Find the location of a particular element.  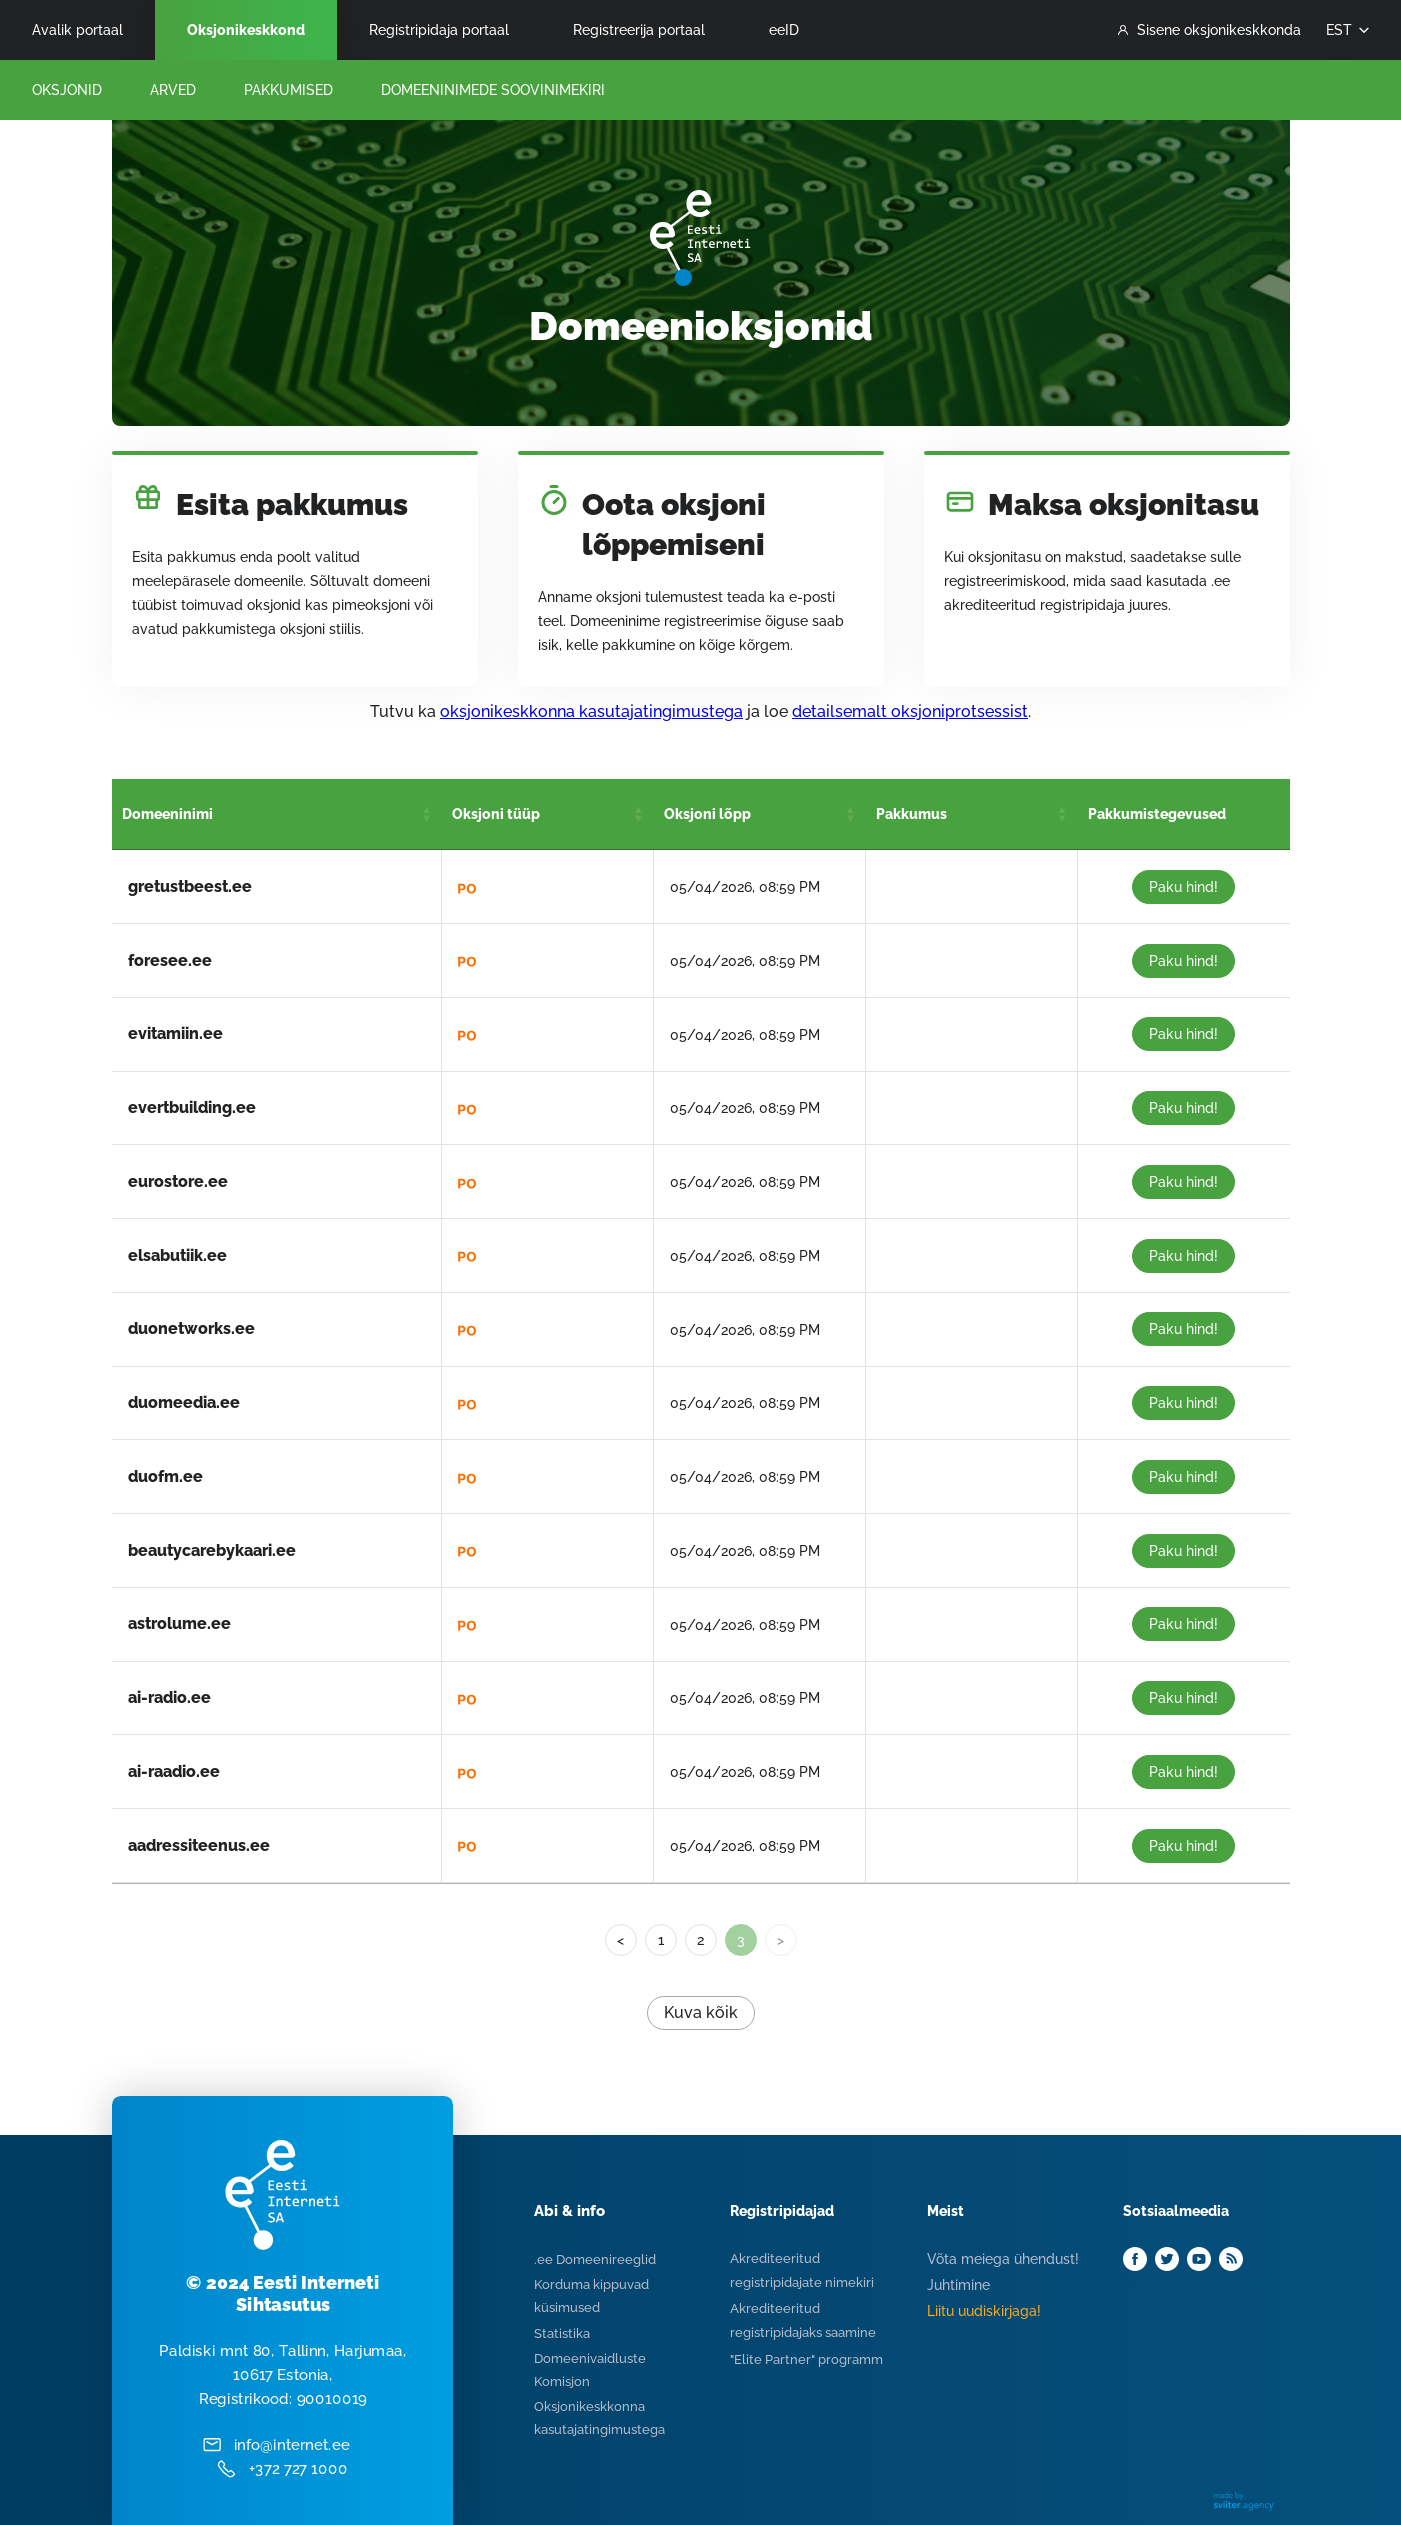

Arved is located at coordinates (173, 90).